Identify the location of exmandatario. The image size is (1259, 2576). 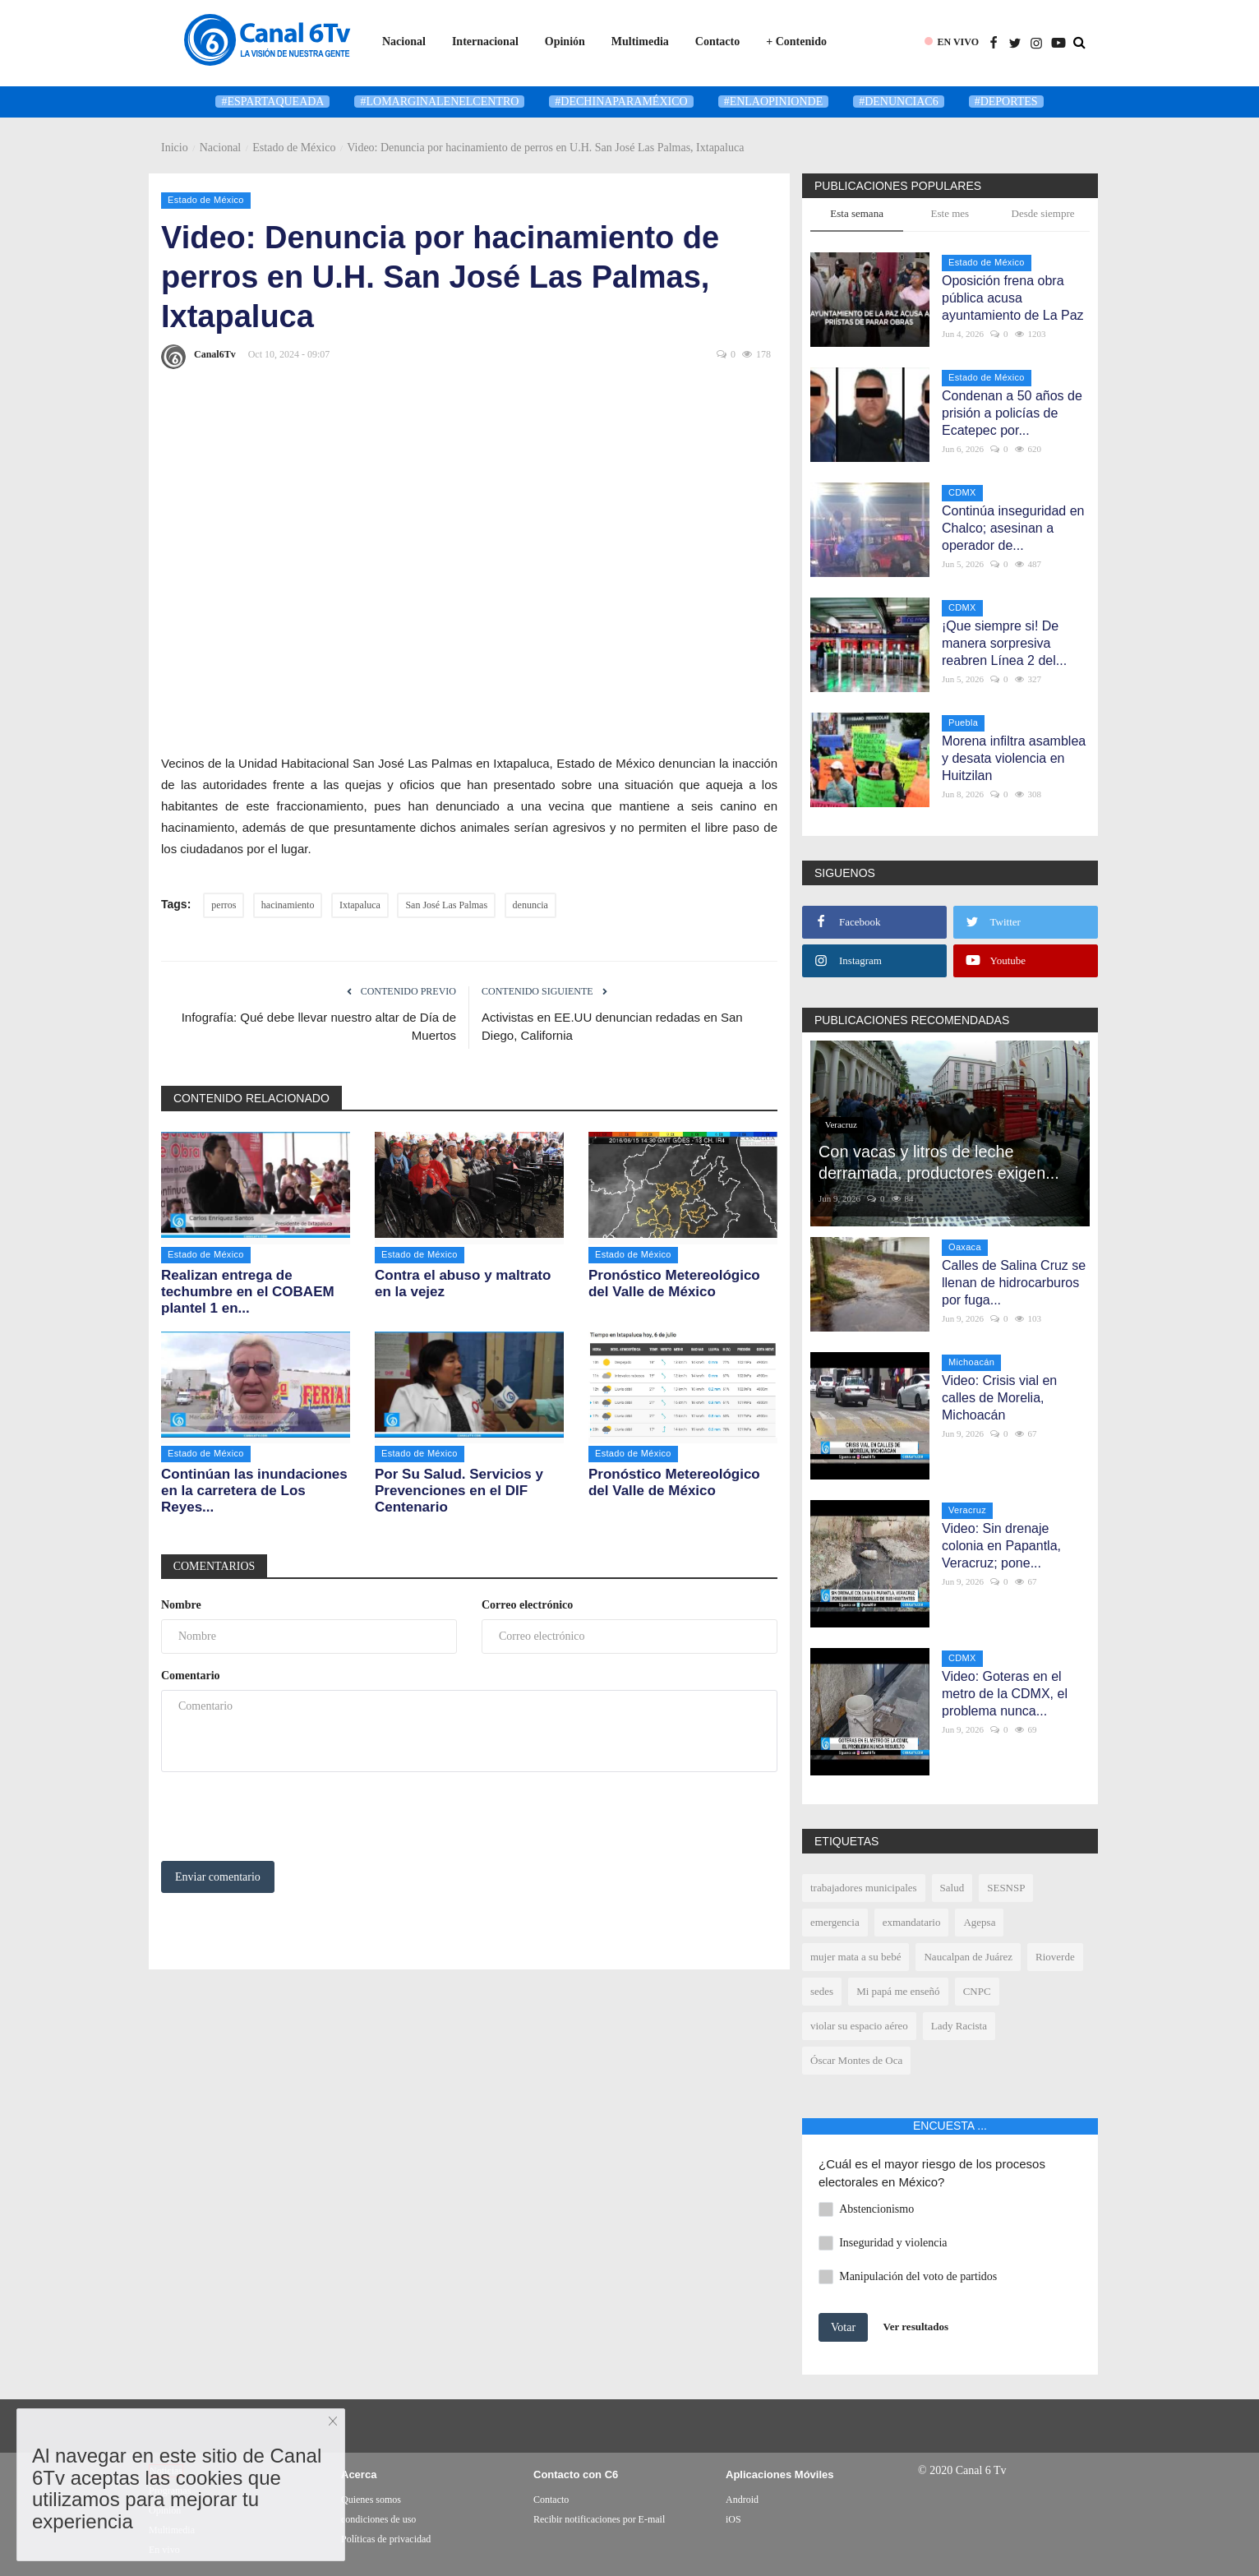
(912, 1922).